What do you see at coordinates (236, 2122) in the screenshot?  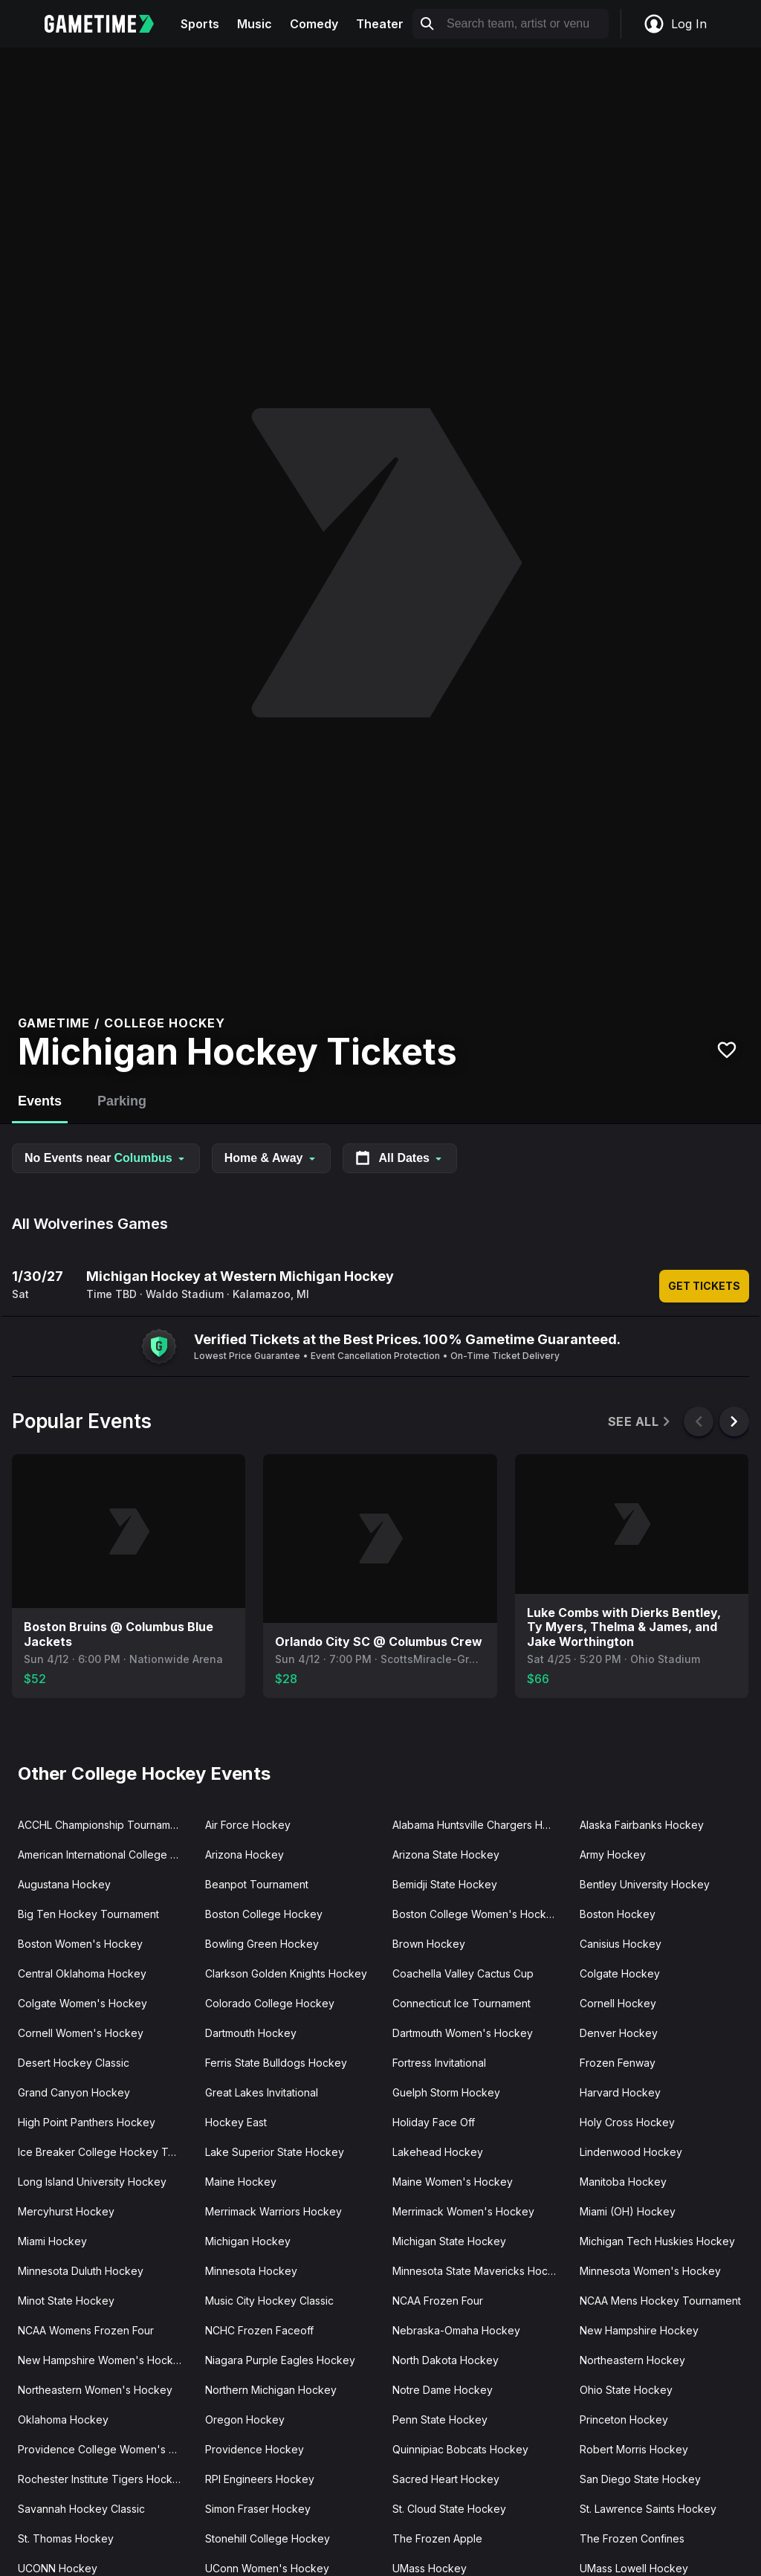 I see `Hockey East` at bounding box center [236, 2122].